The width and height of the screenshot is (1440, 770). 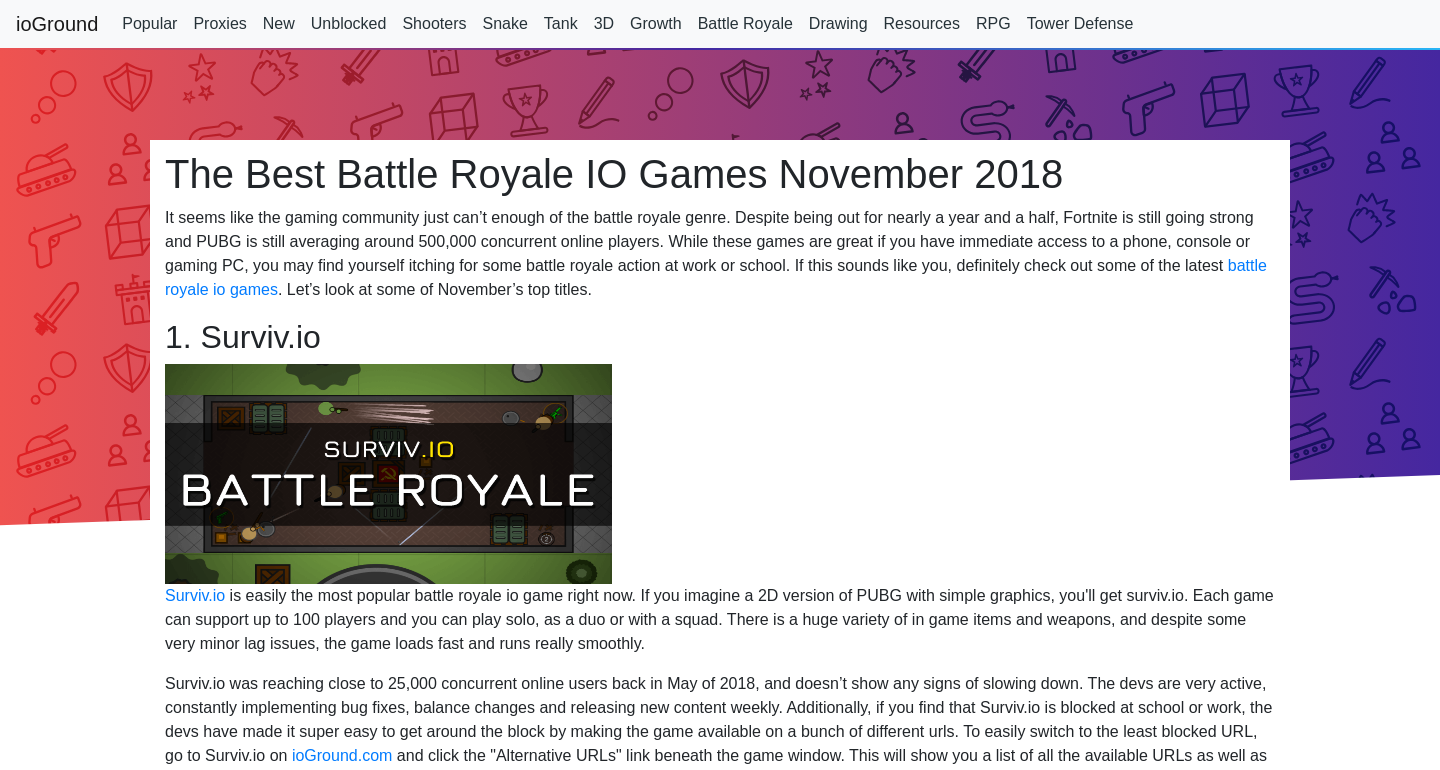 What do you see at coordinates (745, 23) in the screenshot?
I see `Battle Royale` at bounding box center [745, 23].